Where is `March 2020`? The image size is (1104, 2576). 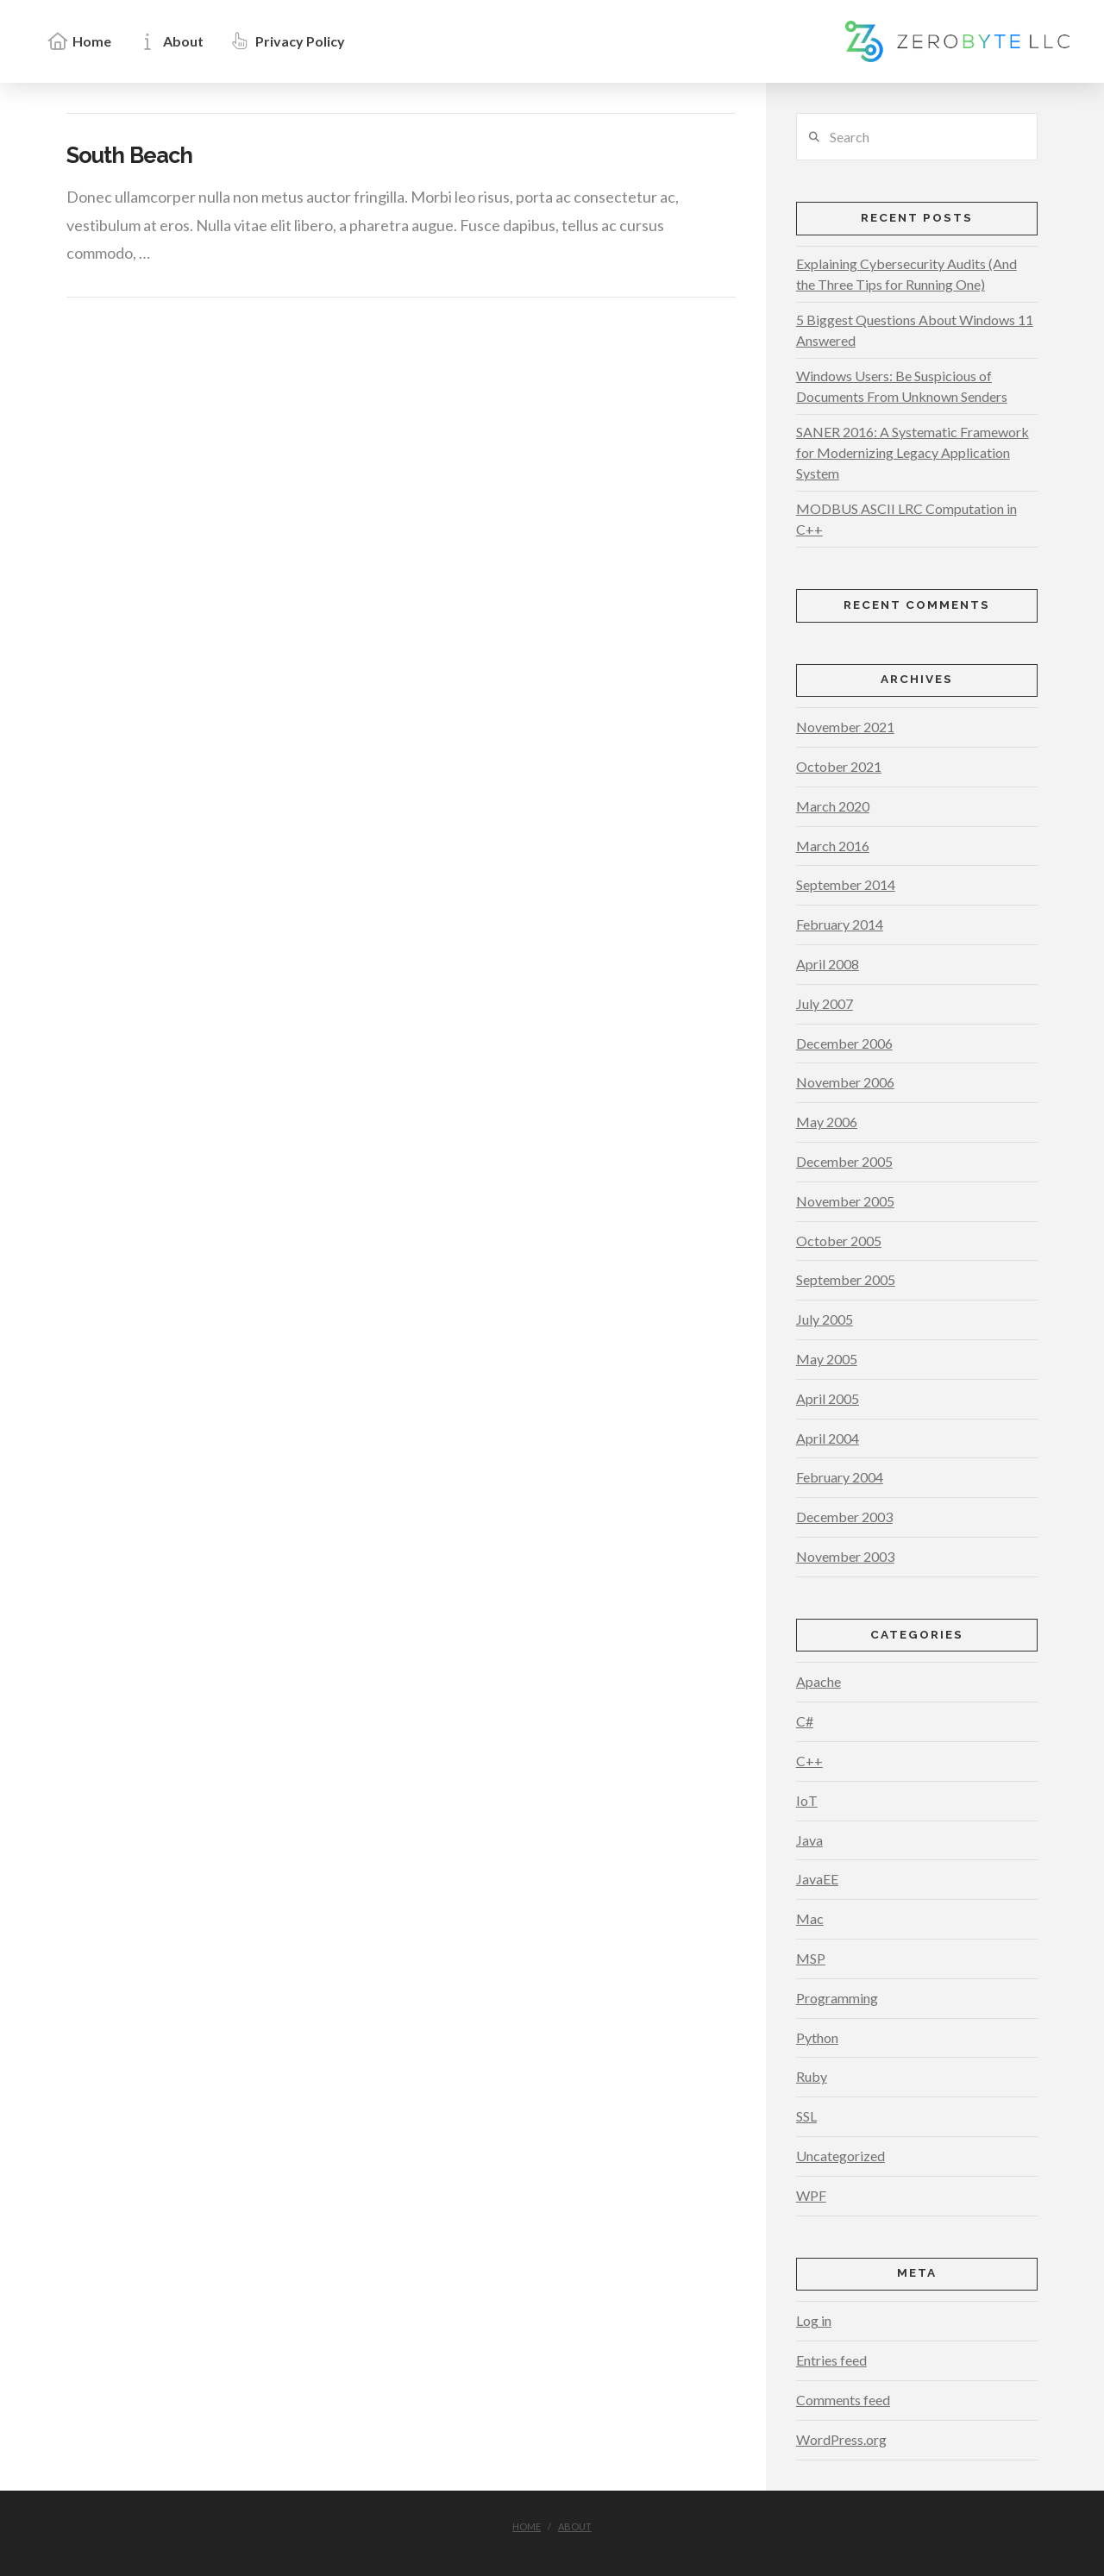
March 2020 is located at coordinates (832, 806).